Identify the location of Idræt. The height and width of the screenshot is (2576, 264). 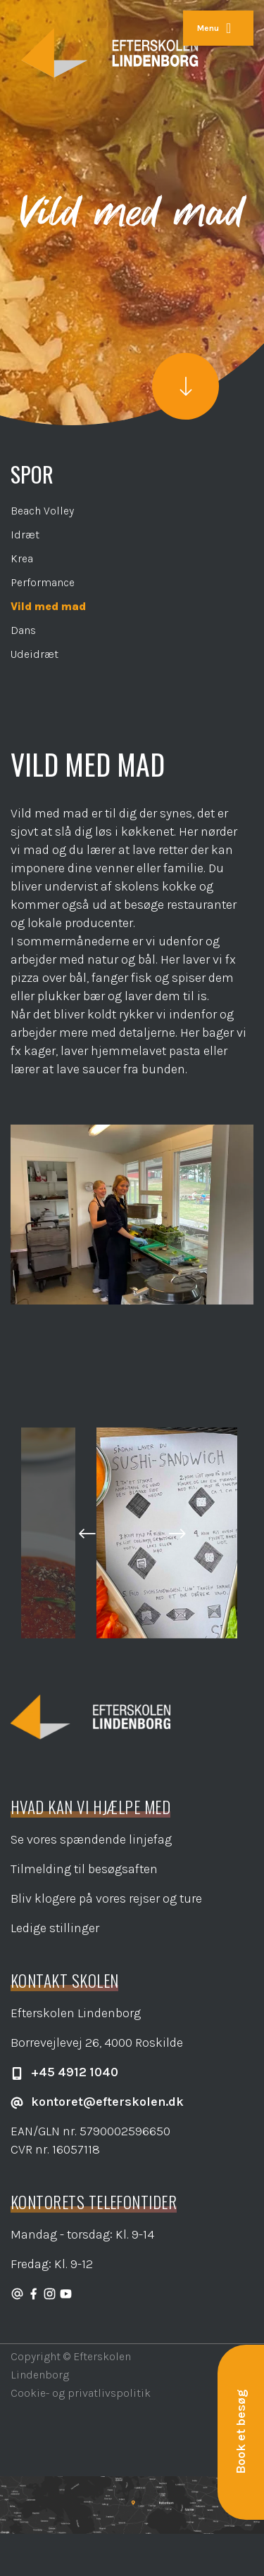
(25, 534).